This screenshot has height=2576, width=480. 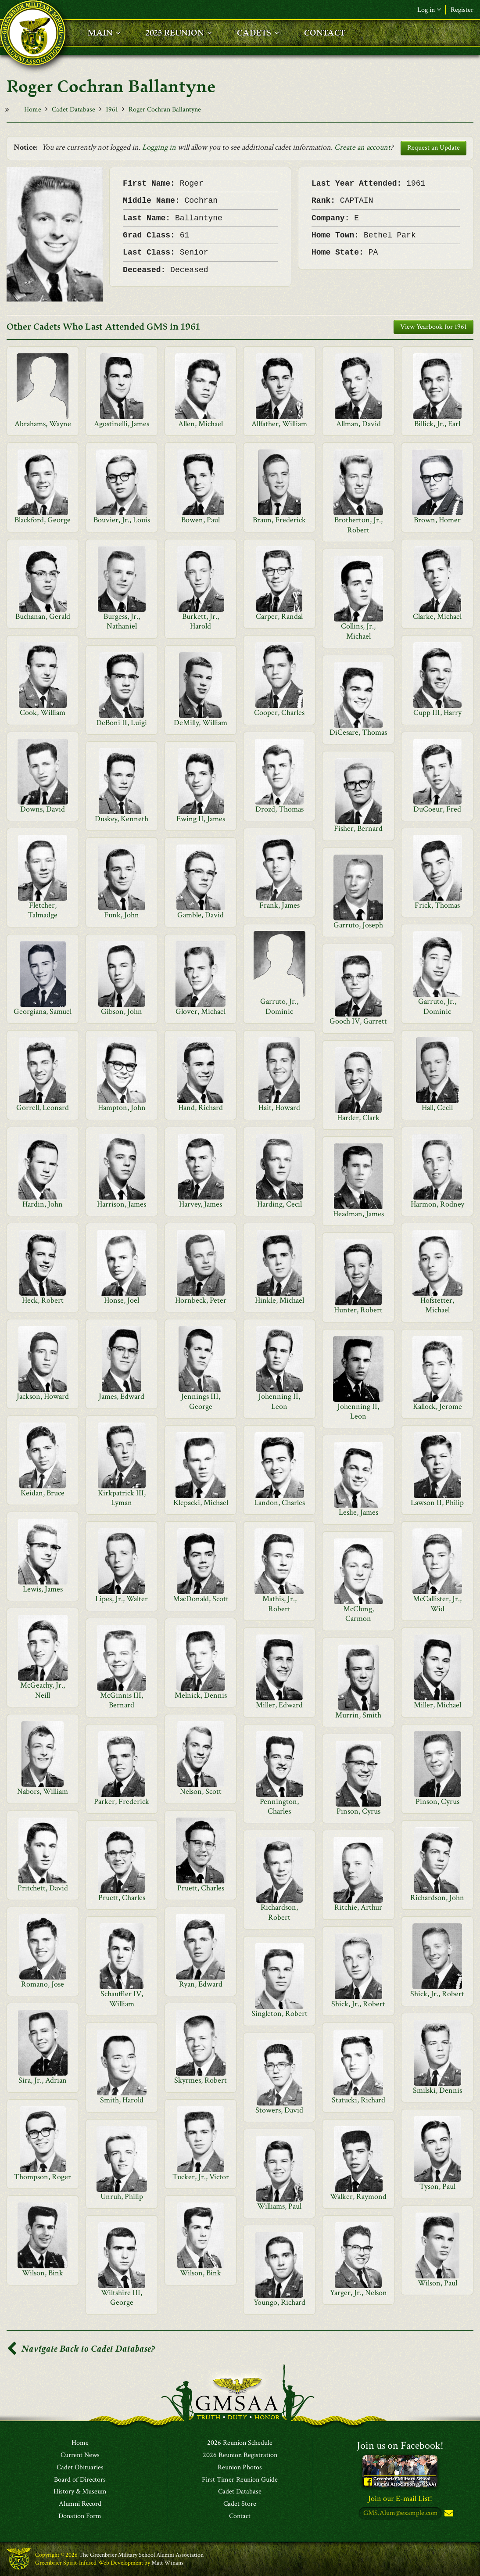 What do you see at coordinates (437, 2283) in the screenshot?
I see `Wilson, Paul` at bounding box center [437, 2283].